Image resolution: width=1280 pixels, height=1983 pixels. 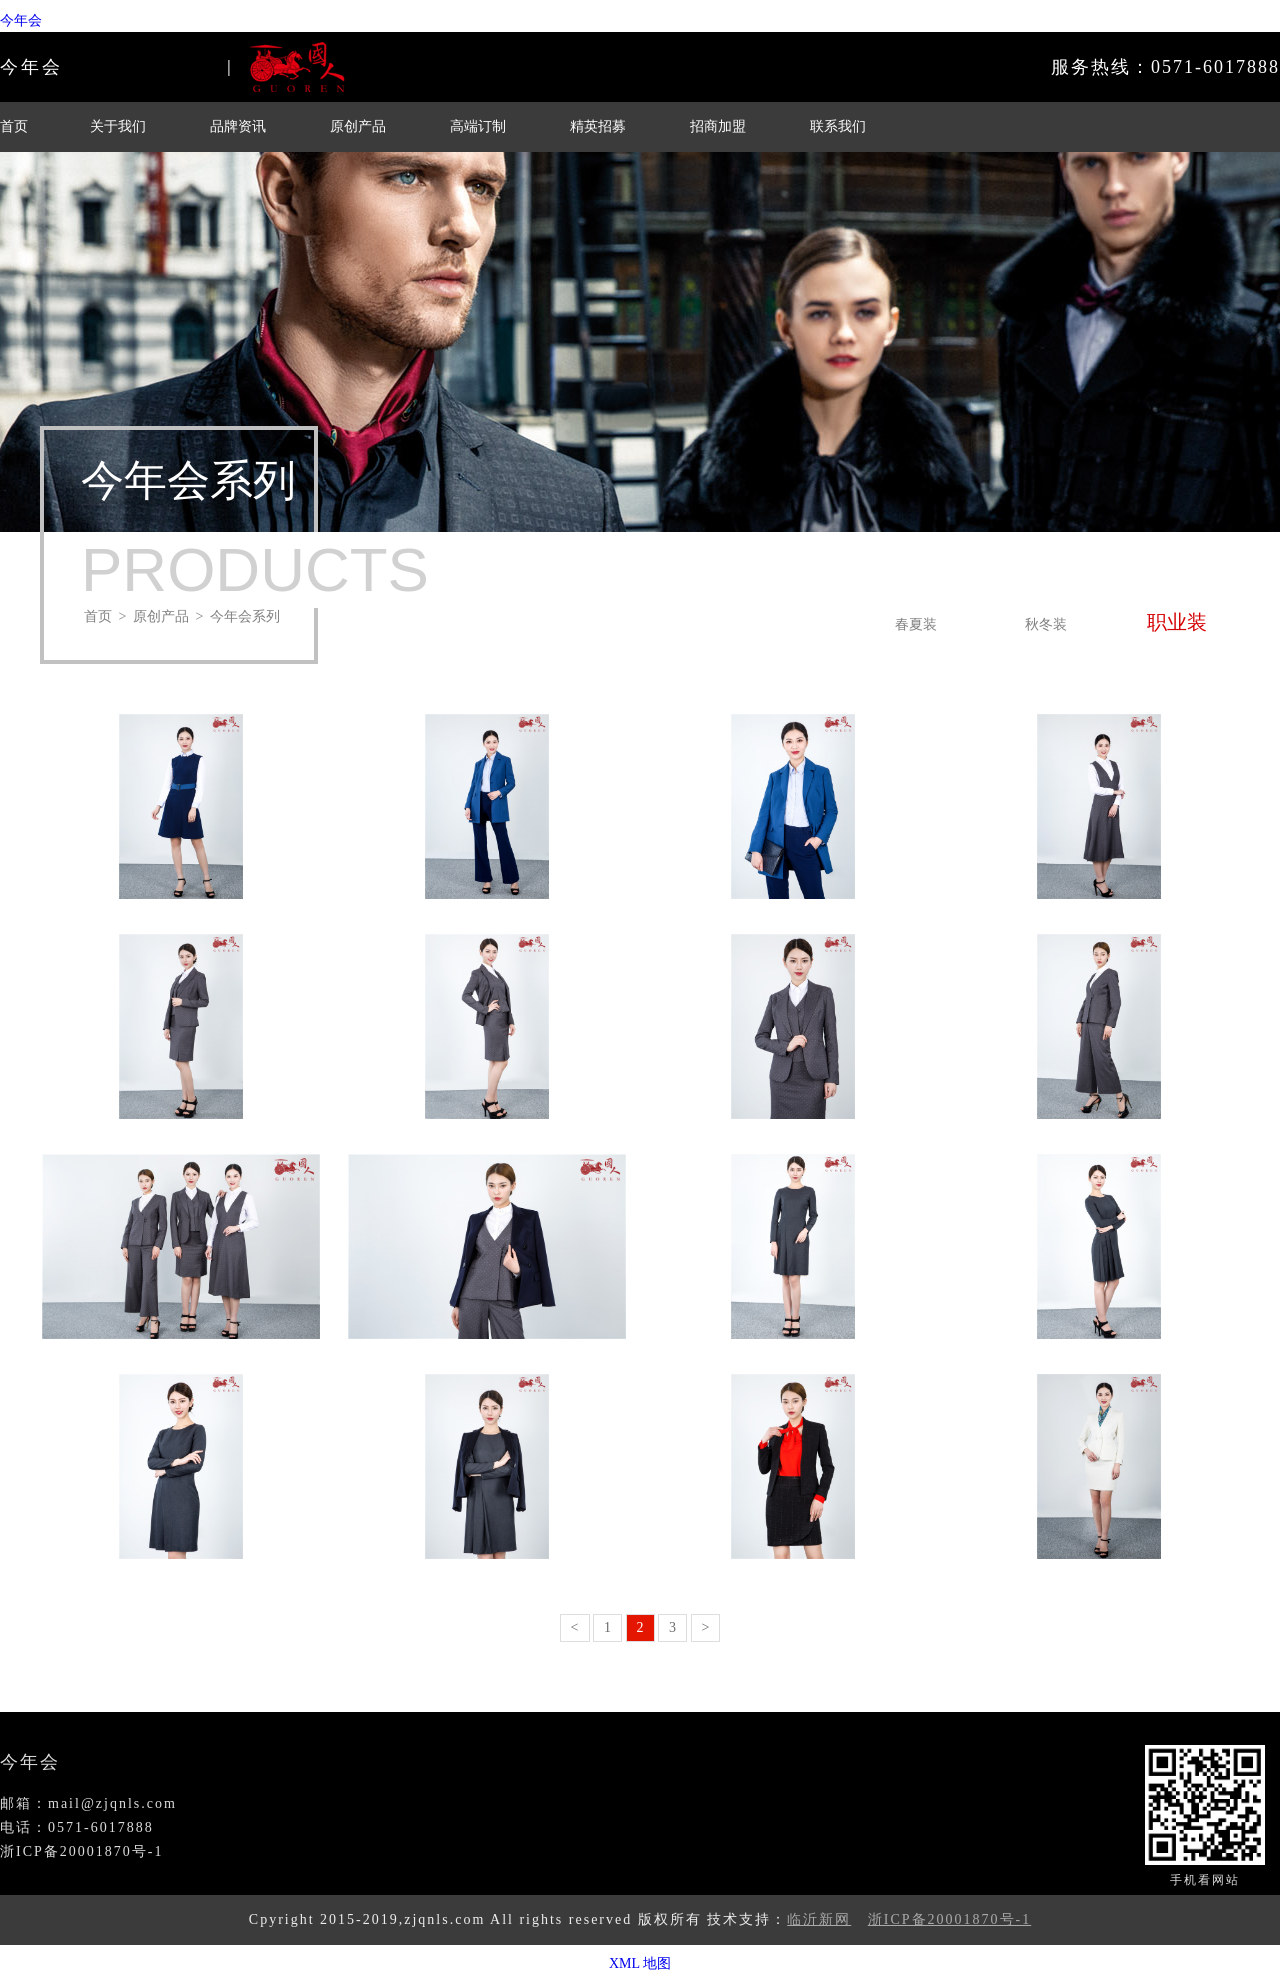 What do you see at coordinates (819, 1919) in the screenshot?
I see `临沂新网` at bounding box center [819, 1919].